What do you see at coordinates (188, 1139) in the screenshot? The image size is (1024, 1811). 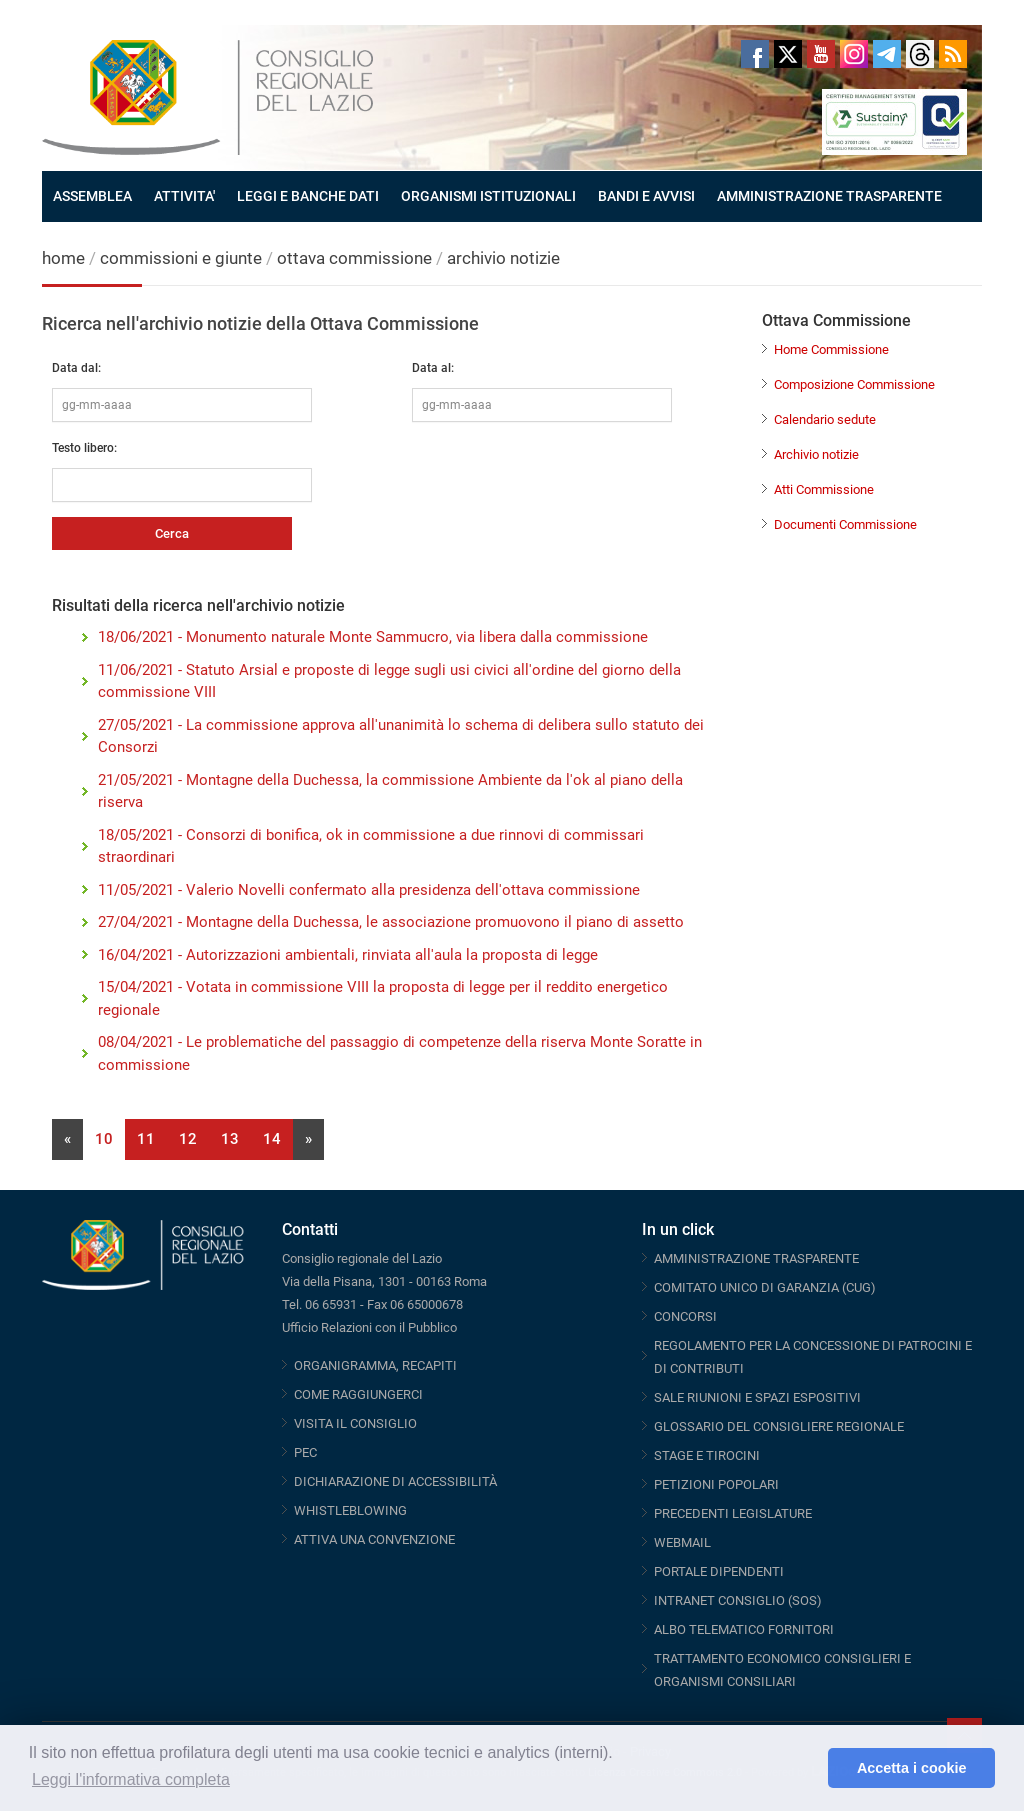 I see `12` at bounding box center [188, 1139].